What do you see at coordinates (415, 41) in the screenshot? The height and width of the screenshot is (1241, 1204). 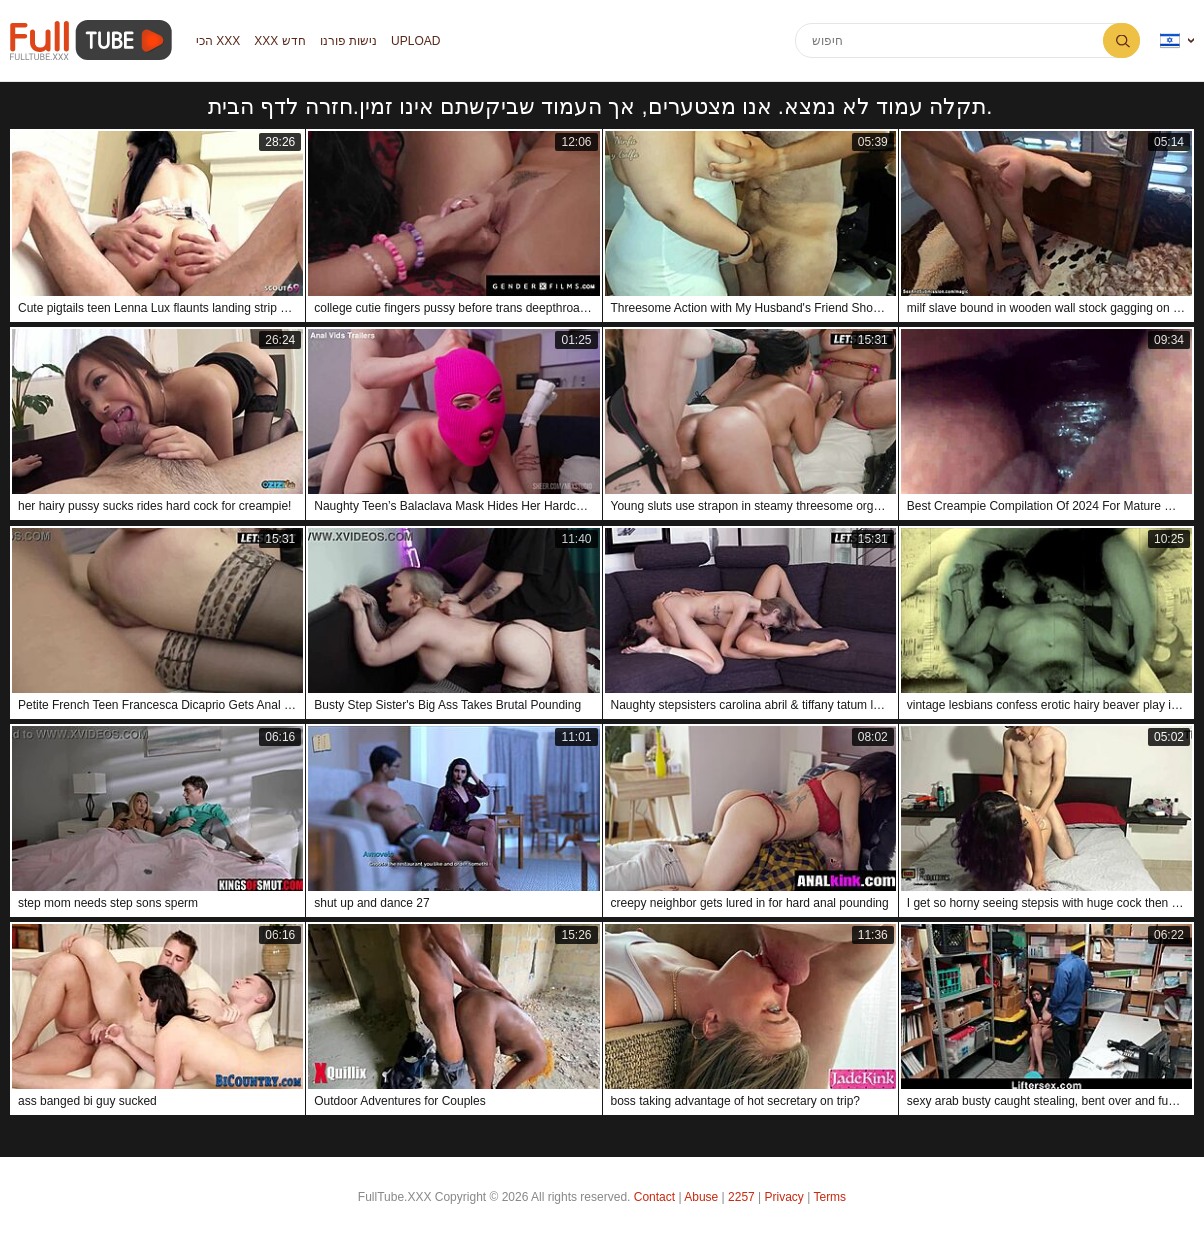 I see `Upload` at bounding box center [415, 41].